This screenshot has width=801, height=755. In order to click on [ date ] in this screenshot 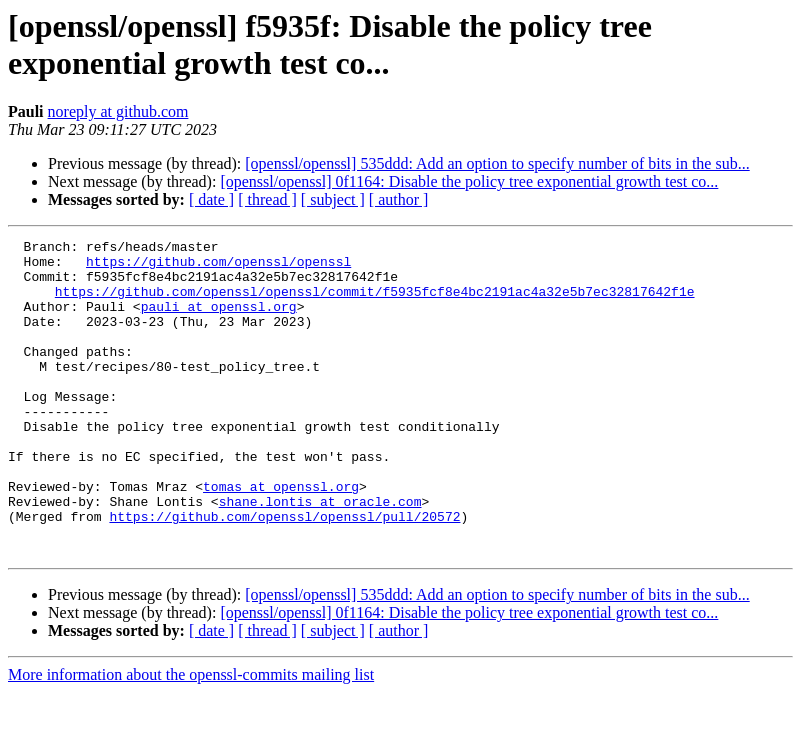, I will do `click(211, 199)`.